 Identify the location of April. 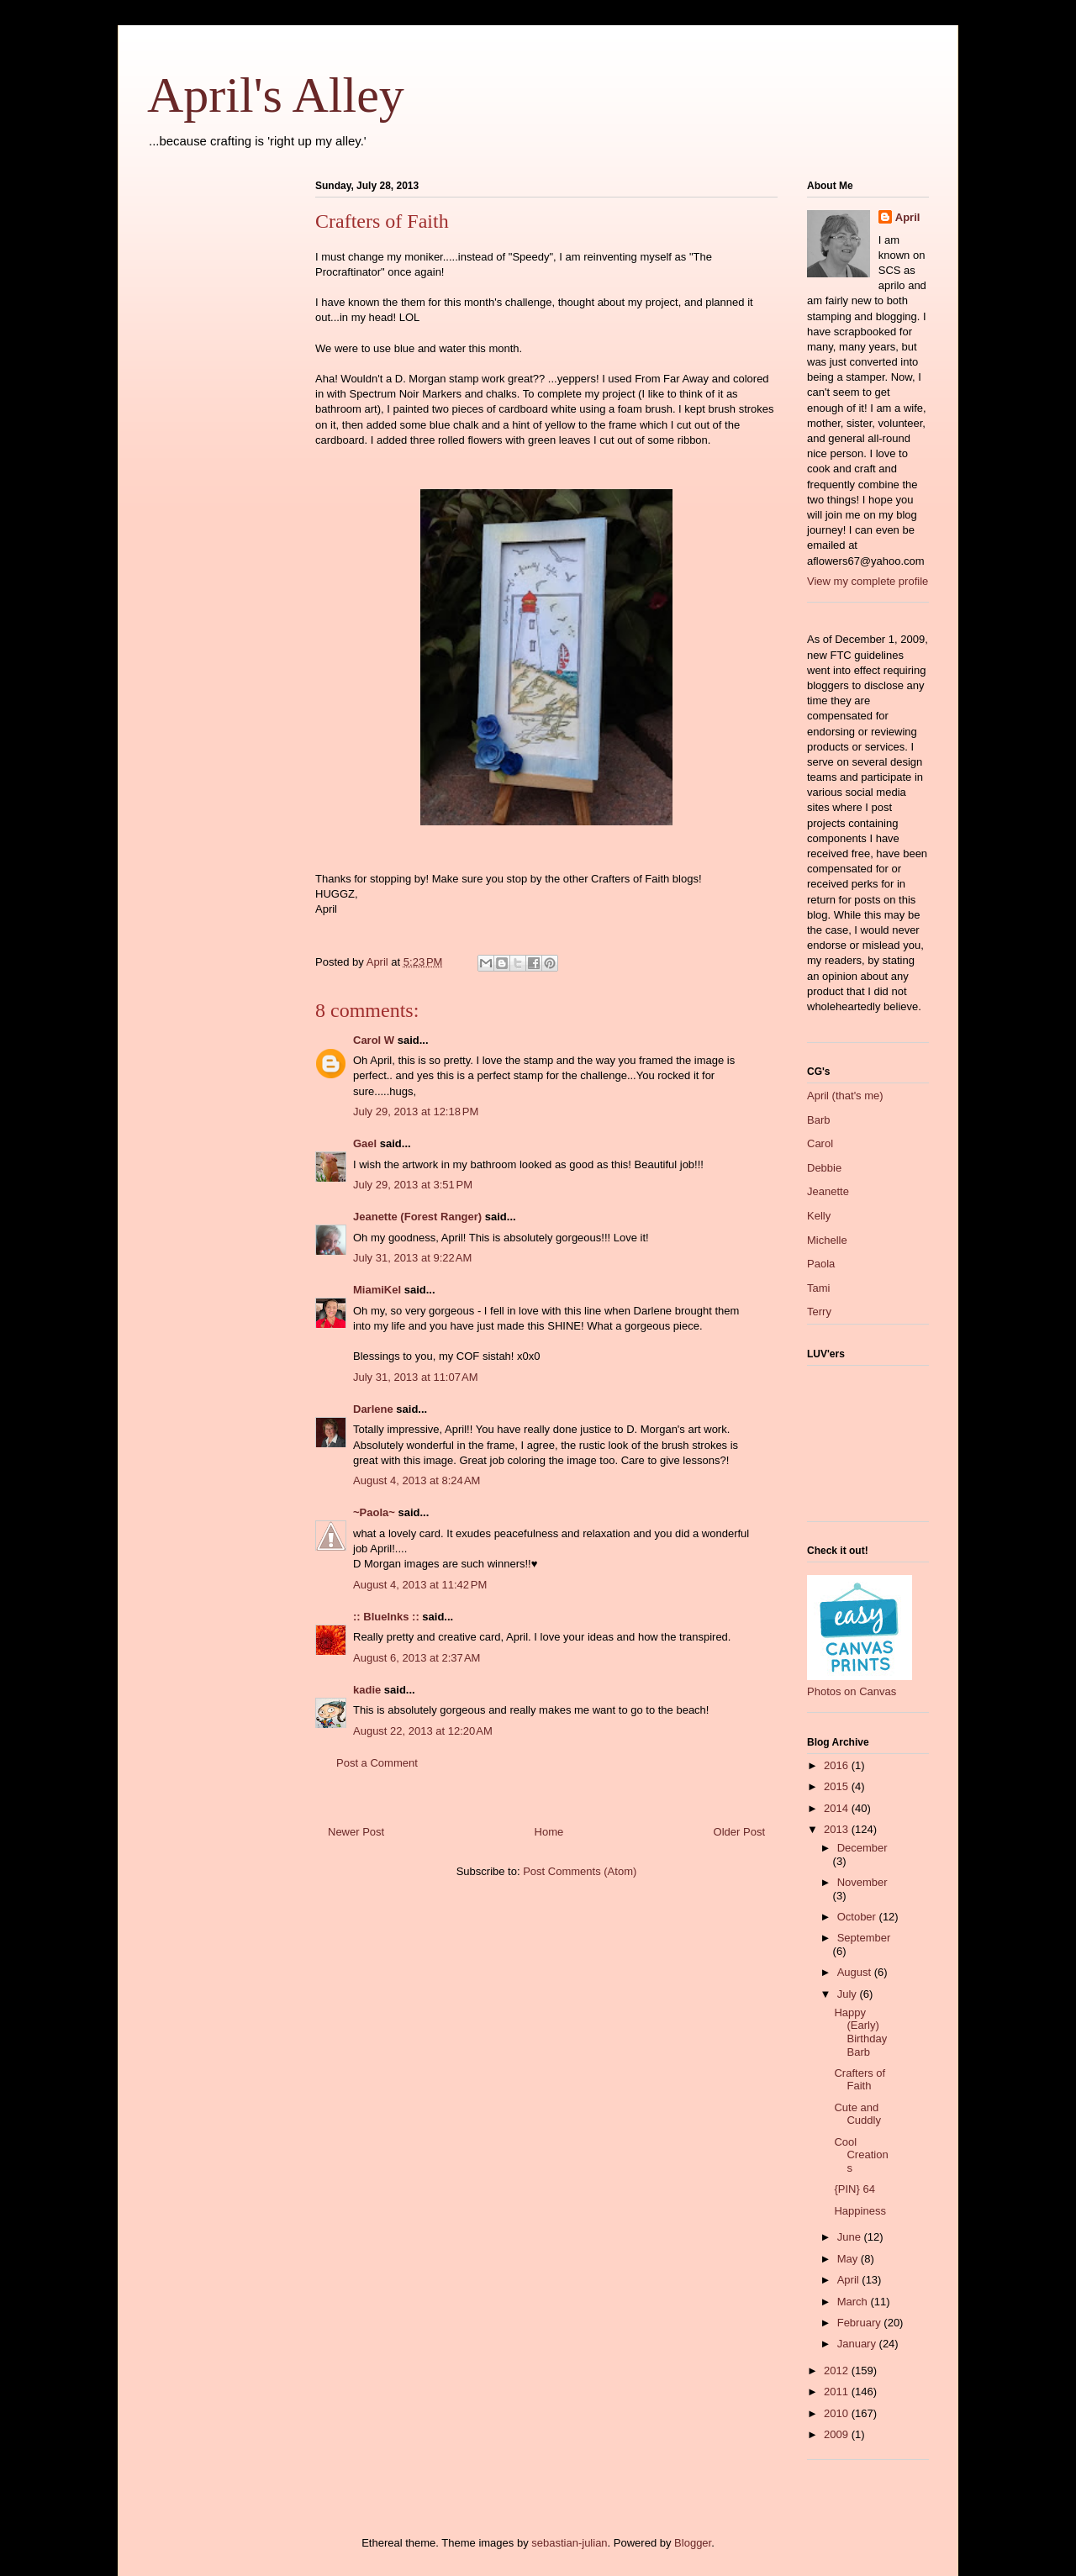
(907, 217).